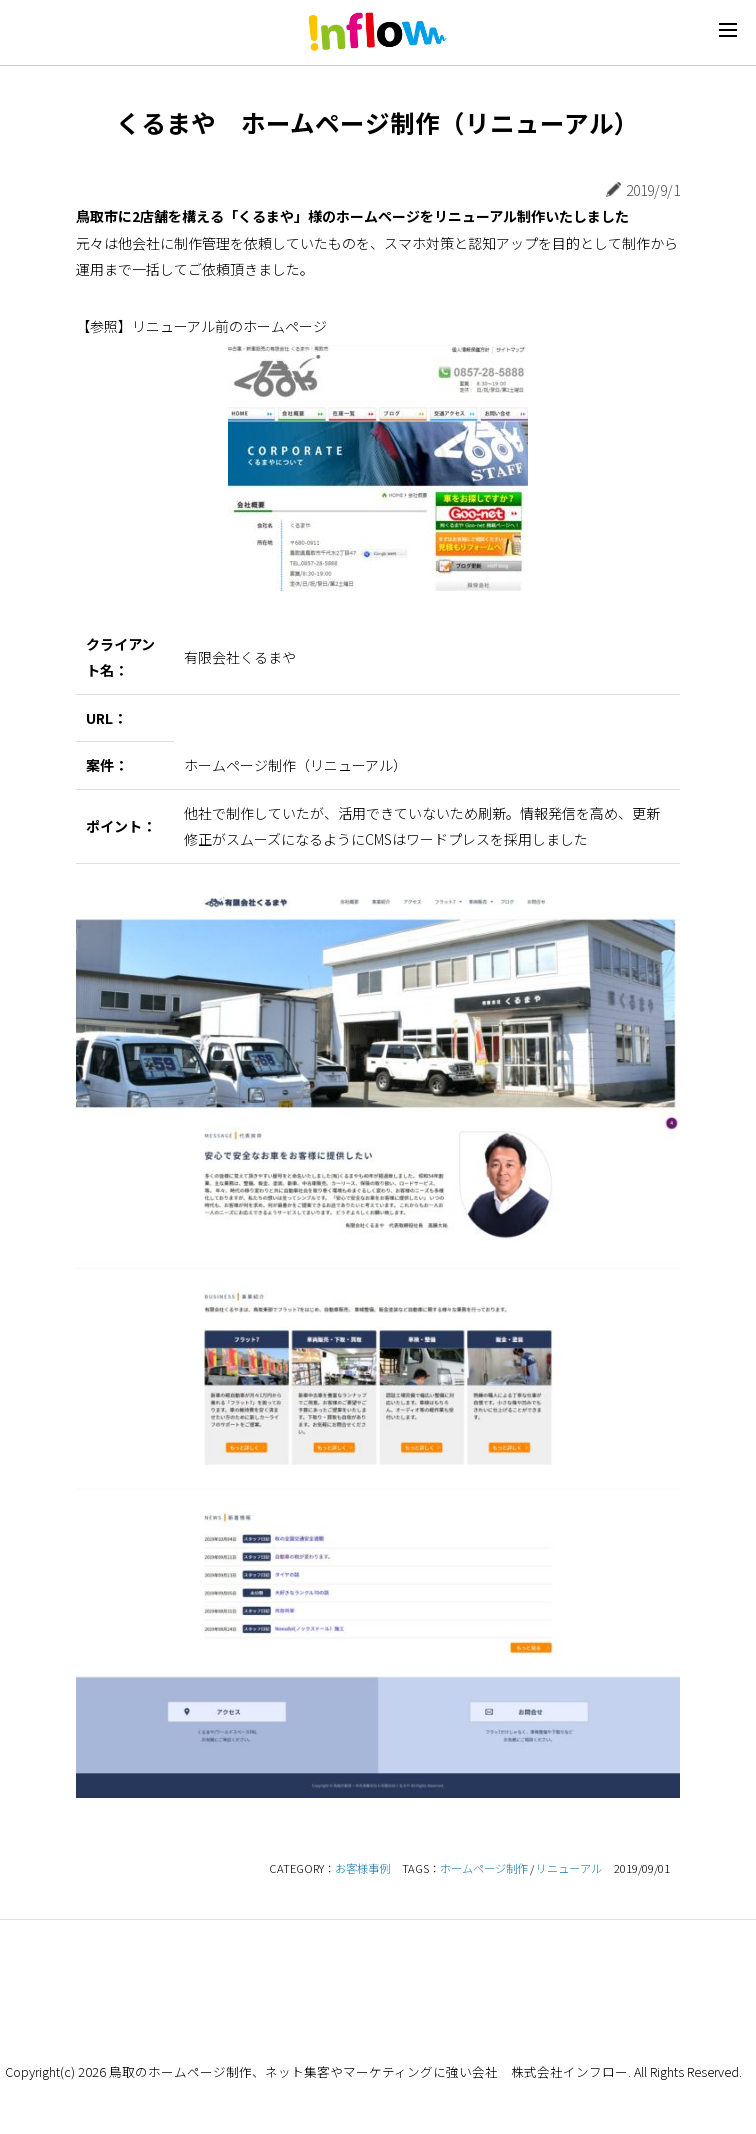  What do you see at coordinates (569, 1868) in the screenshot?
I see `リニューアル` at bounding box center [569, 1868].